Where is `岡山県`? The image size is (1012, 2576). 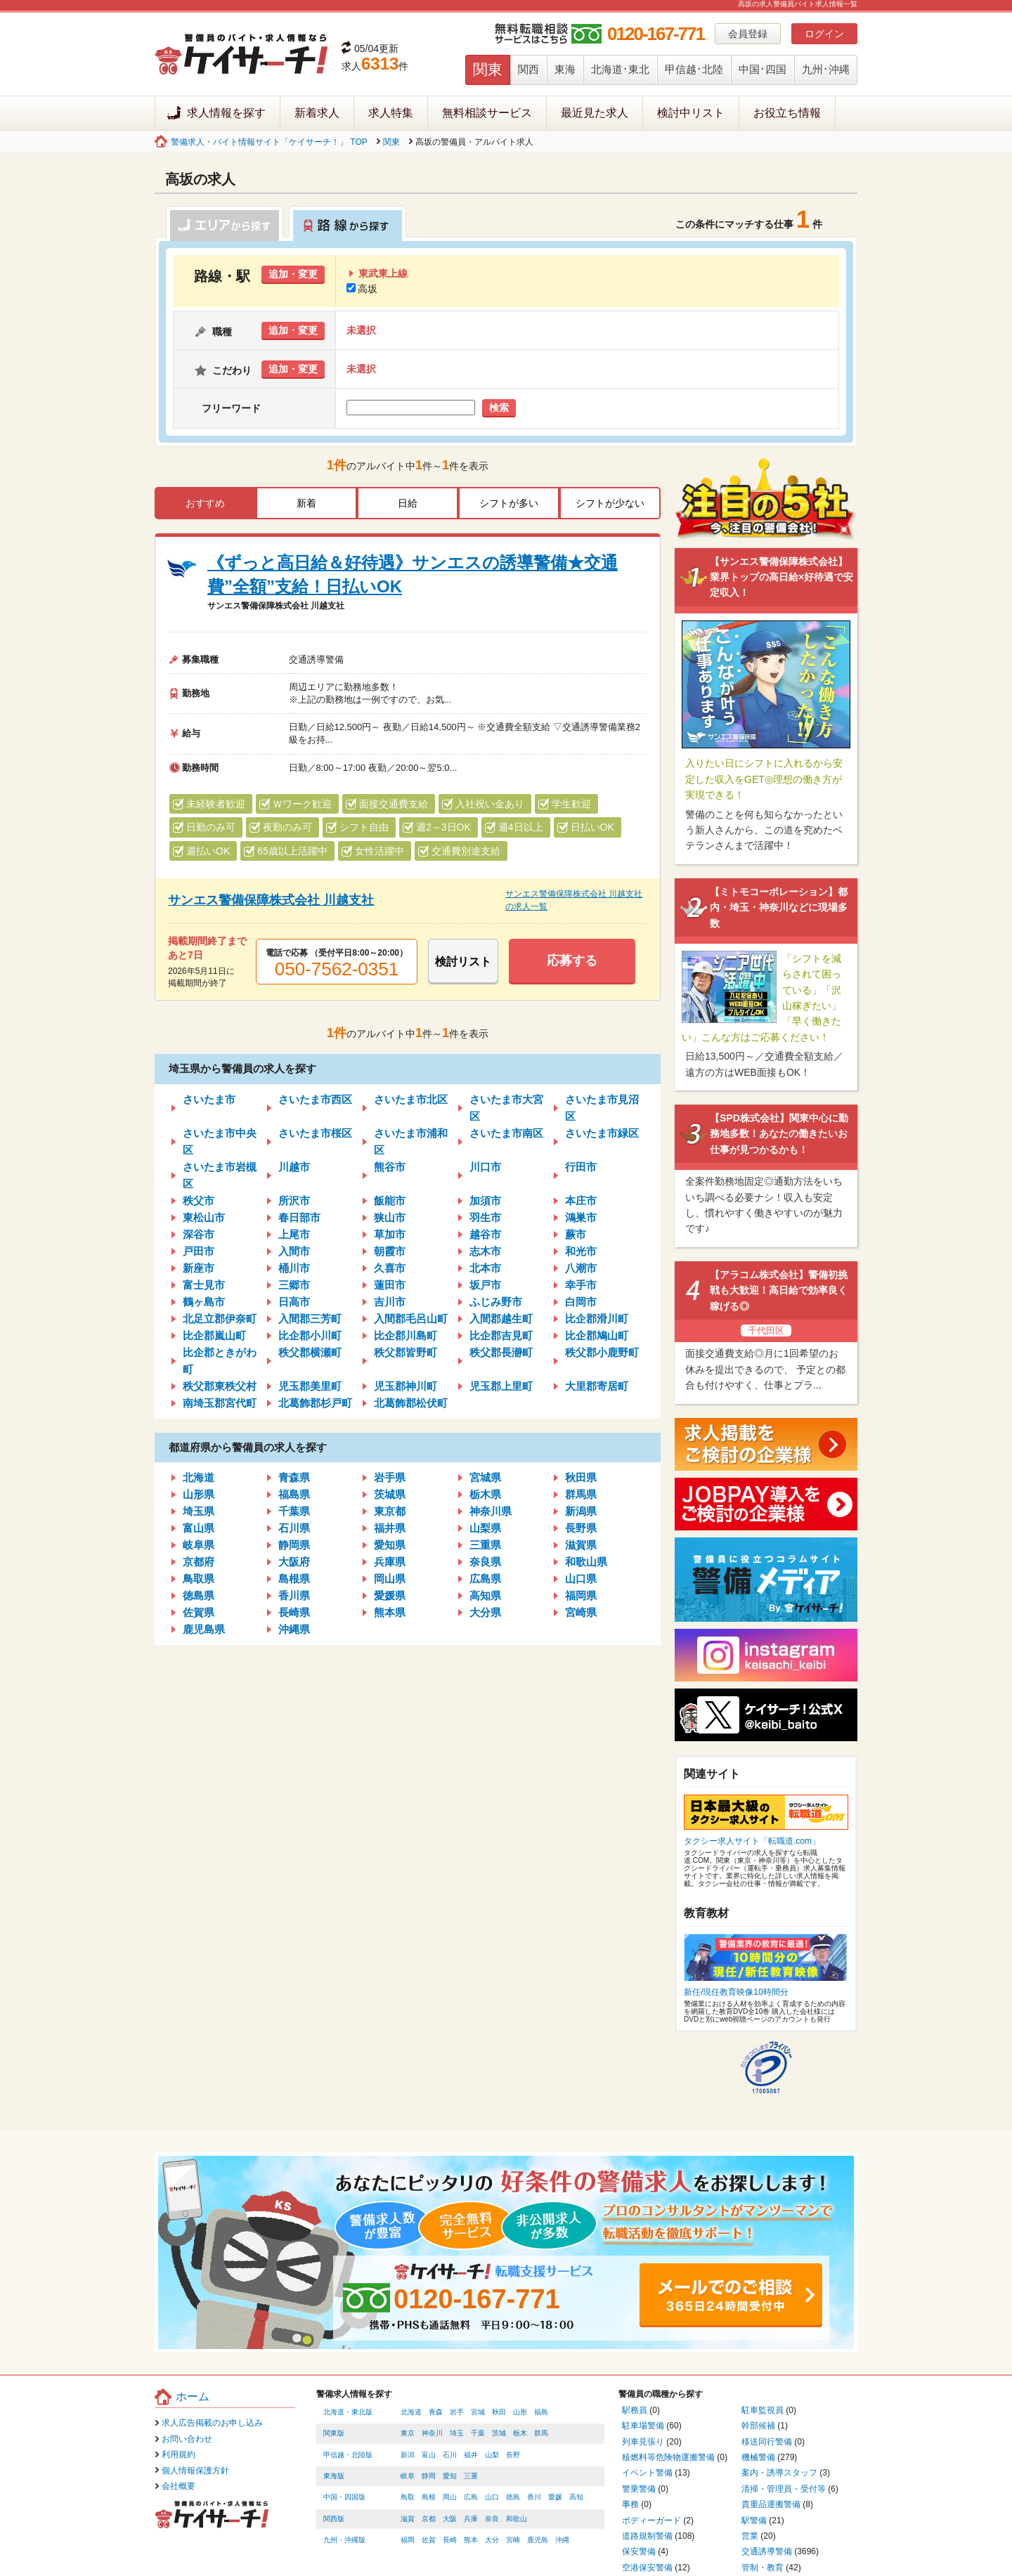
岡山県 is located at coordinates (390, 1579).